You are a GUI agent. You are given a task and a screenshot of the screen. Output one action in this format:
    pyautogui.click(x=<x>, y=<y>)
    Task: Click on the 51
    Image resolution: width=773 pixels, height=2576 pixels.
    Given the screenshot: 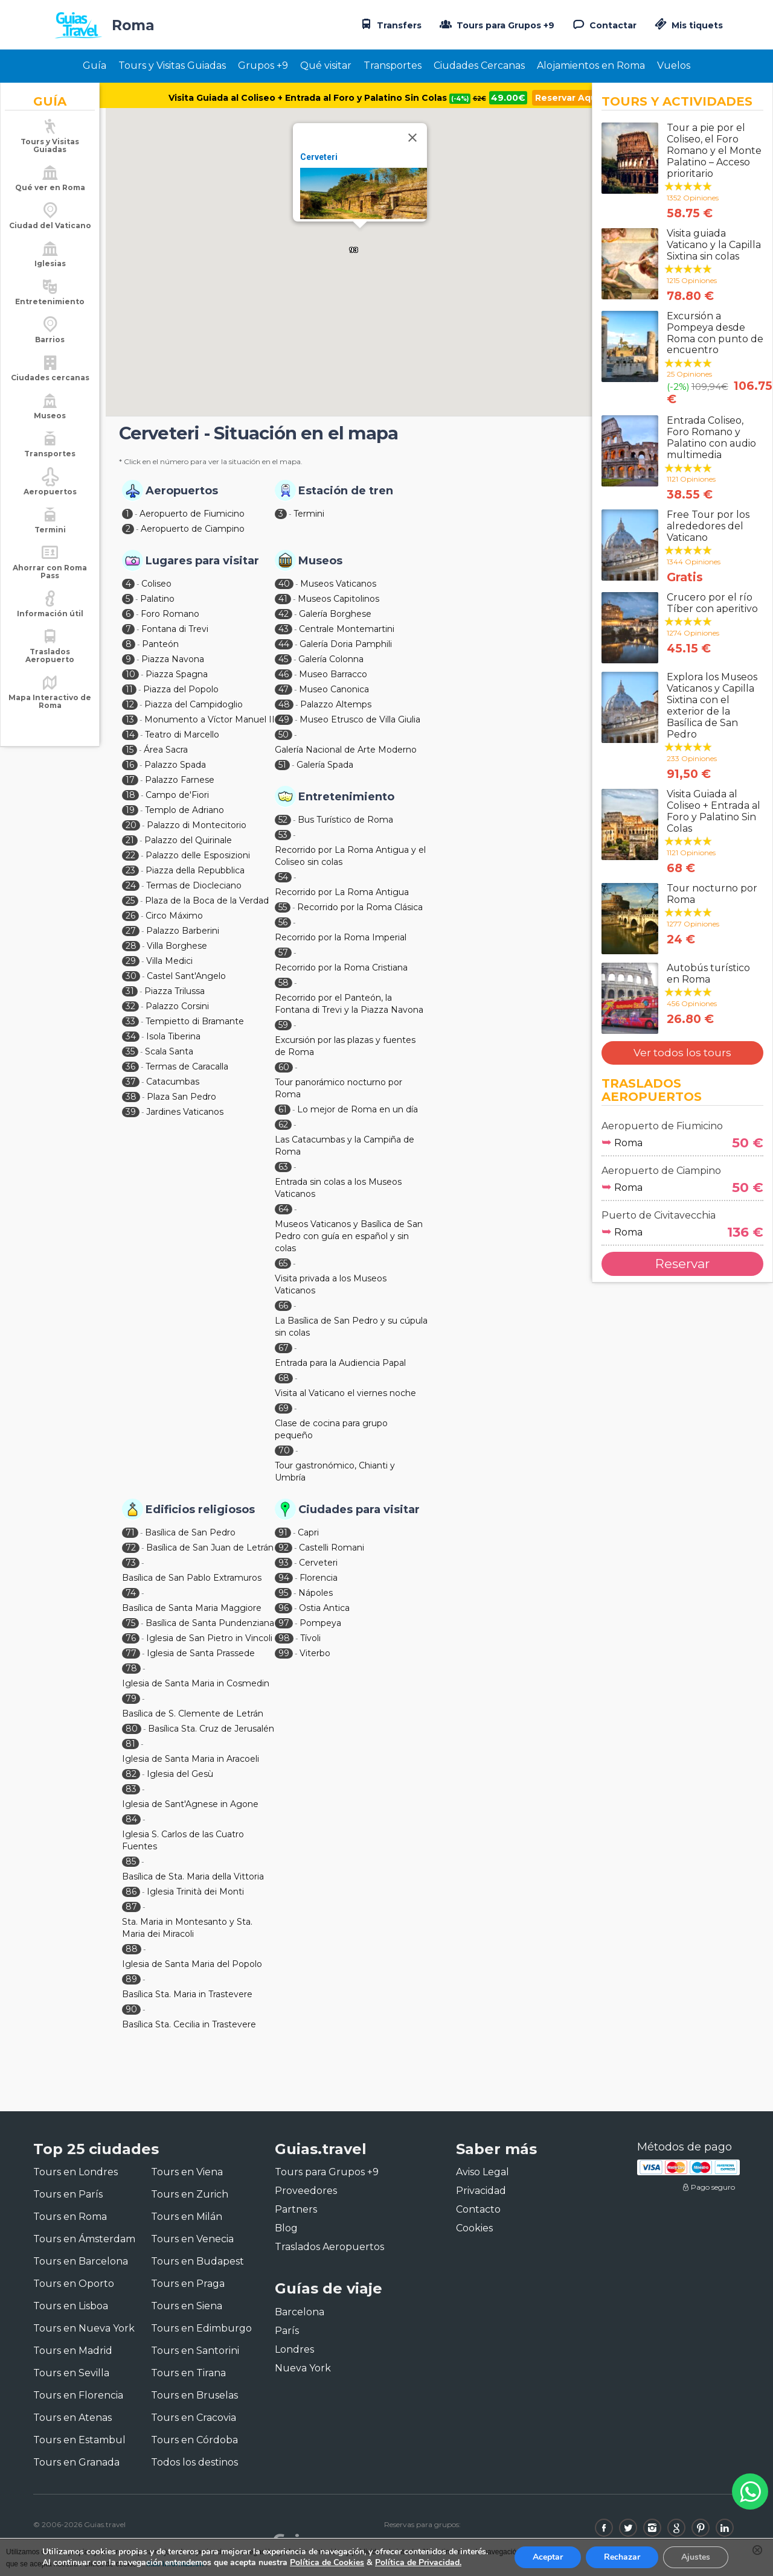 What is the action you would take?
    pyautogui.click(x=282, y=764)
    